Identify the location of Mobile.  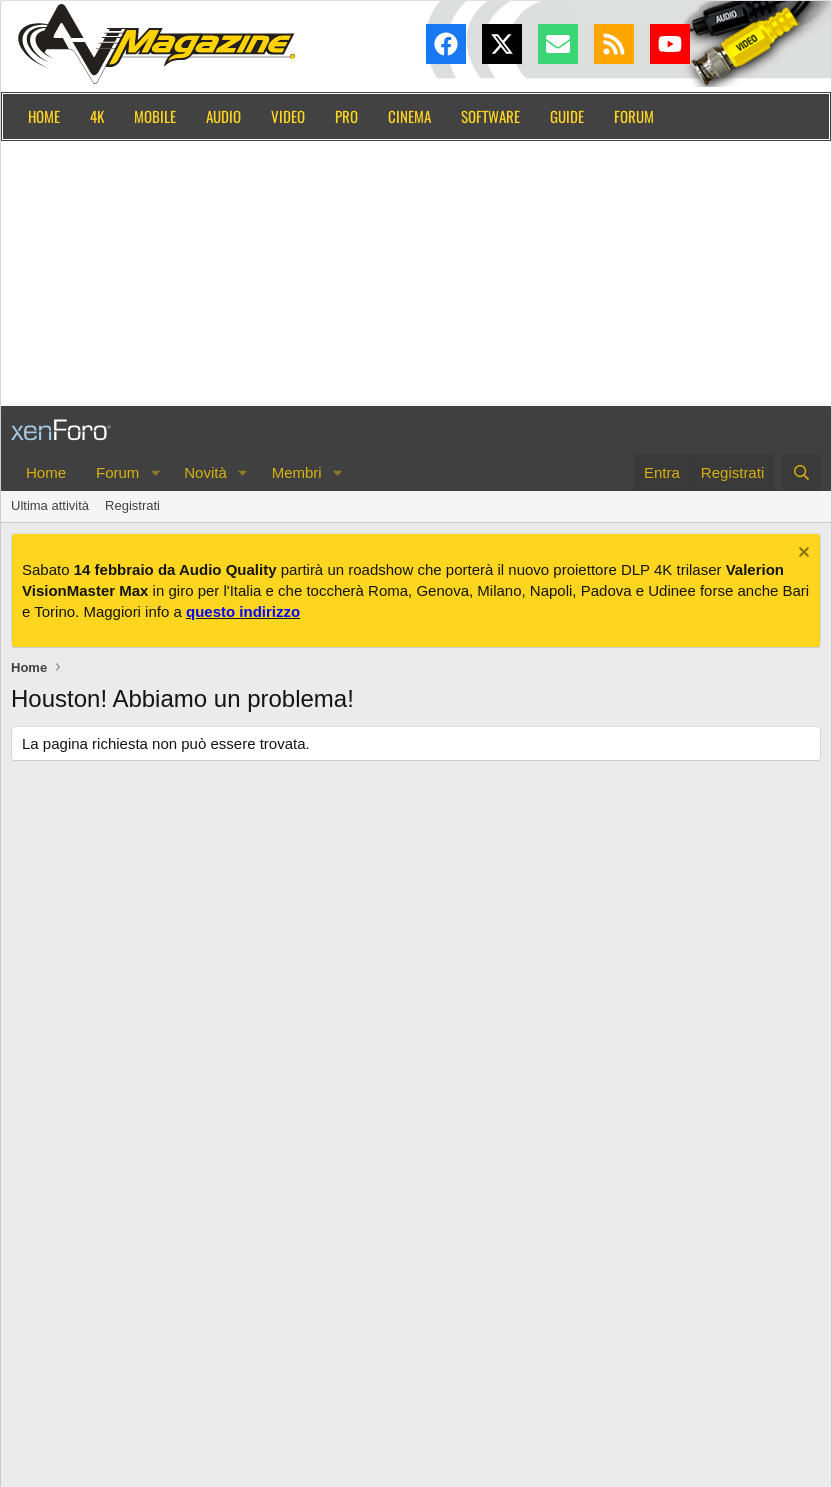
(155, 116).